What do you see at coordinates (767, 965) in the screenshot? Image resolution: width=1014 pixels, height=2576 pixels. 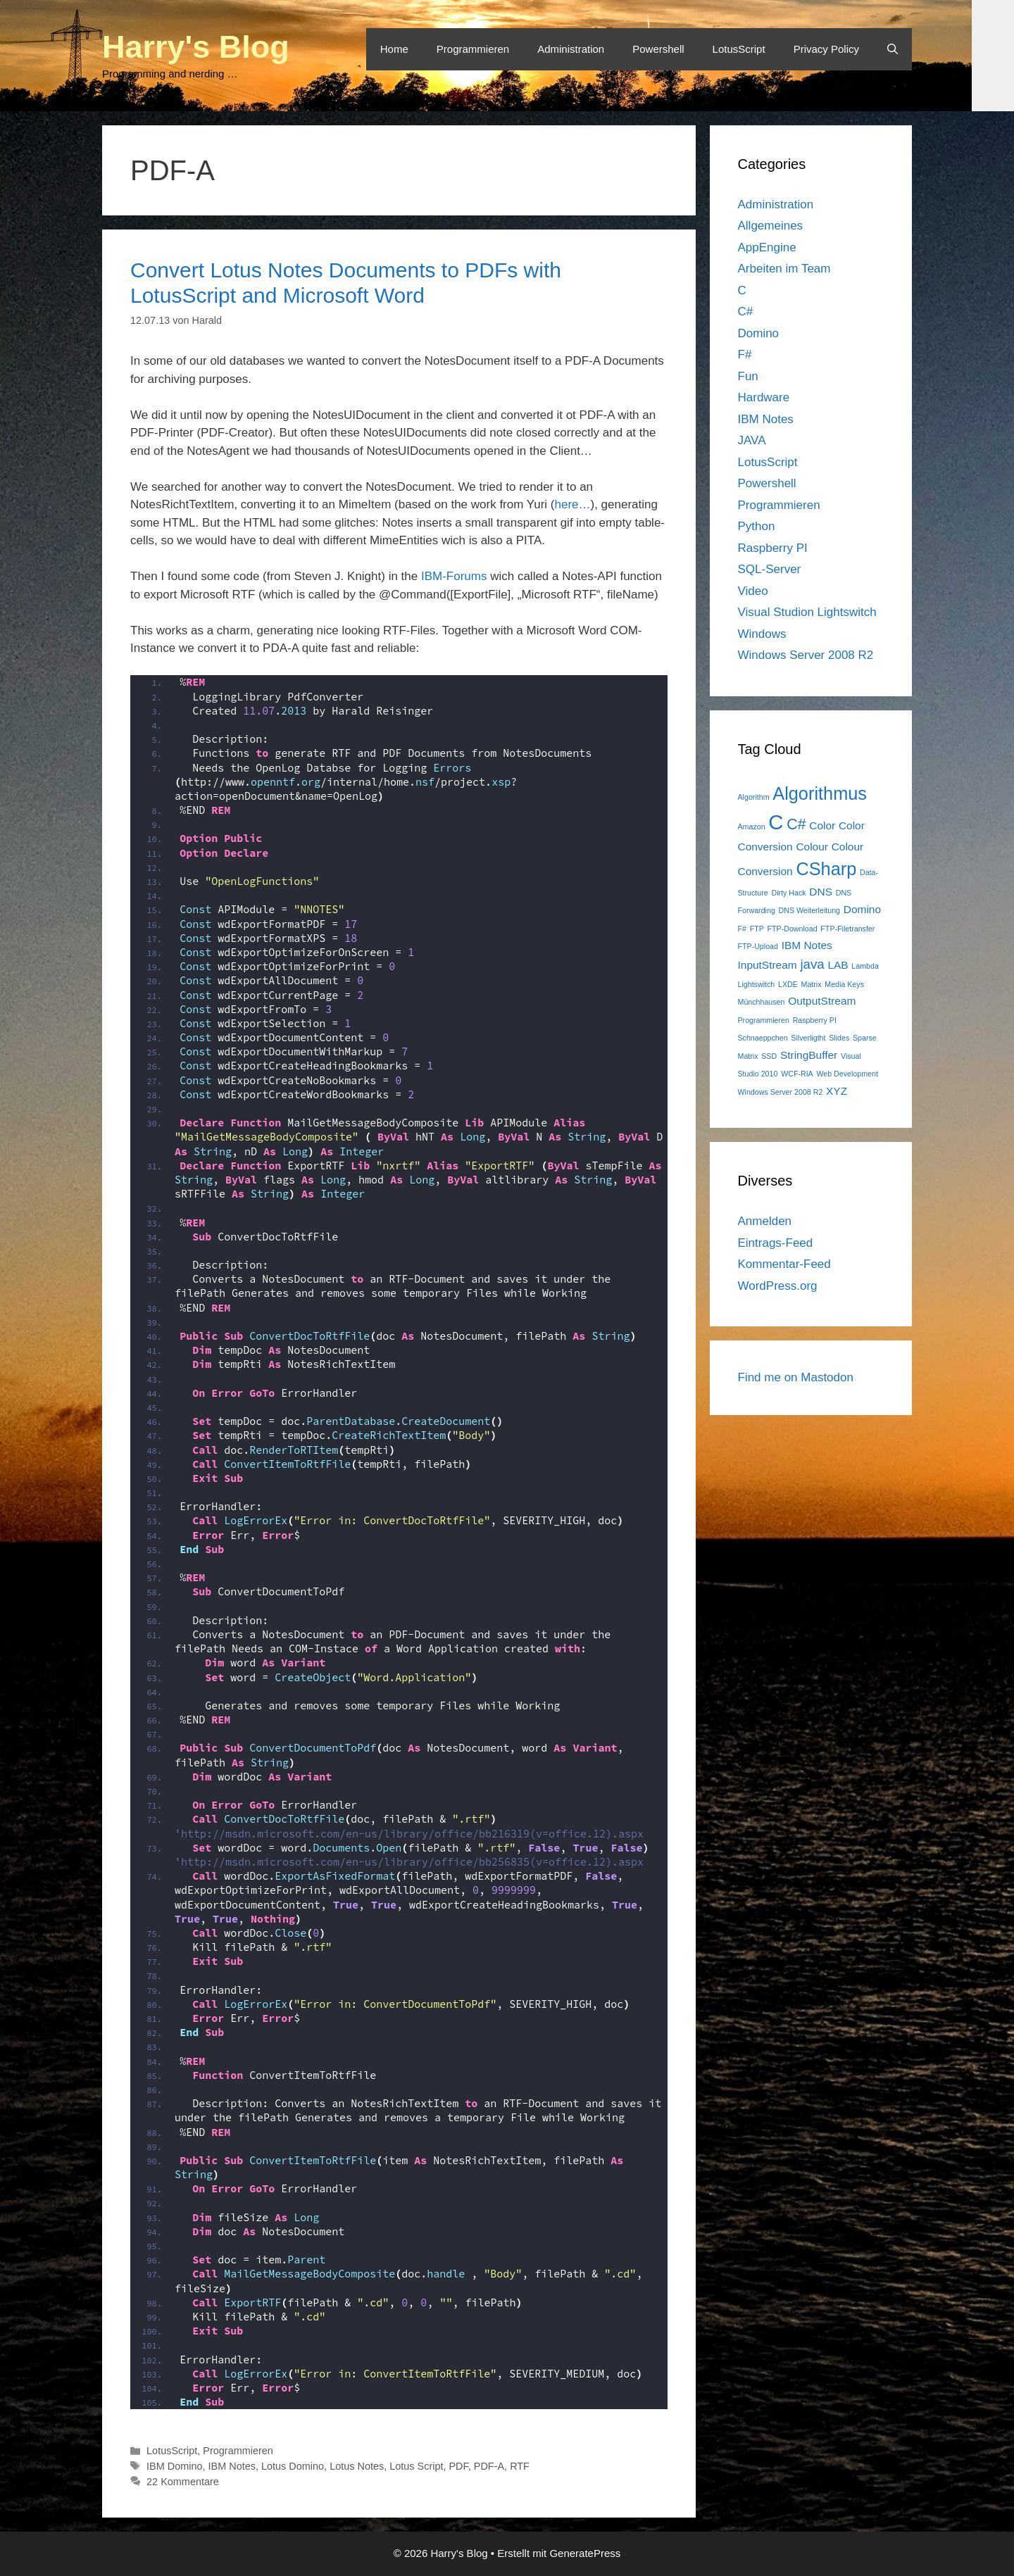 I see `InputStream [InputStream (2 Einträge)]` at bounding box center [767, 965].